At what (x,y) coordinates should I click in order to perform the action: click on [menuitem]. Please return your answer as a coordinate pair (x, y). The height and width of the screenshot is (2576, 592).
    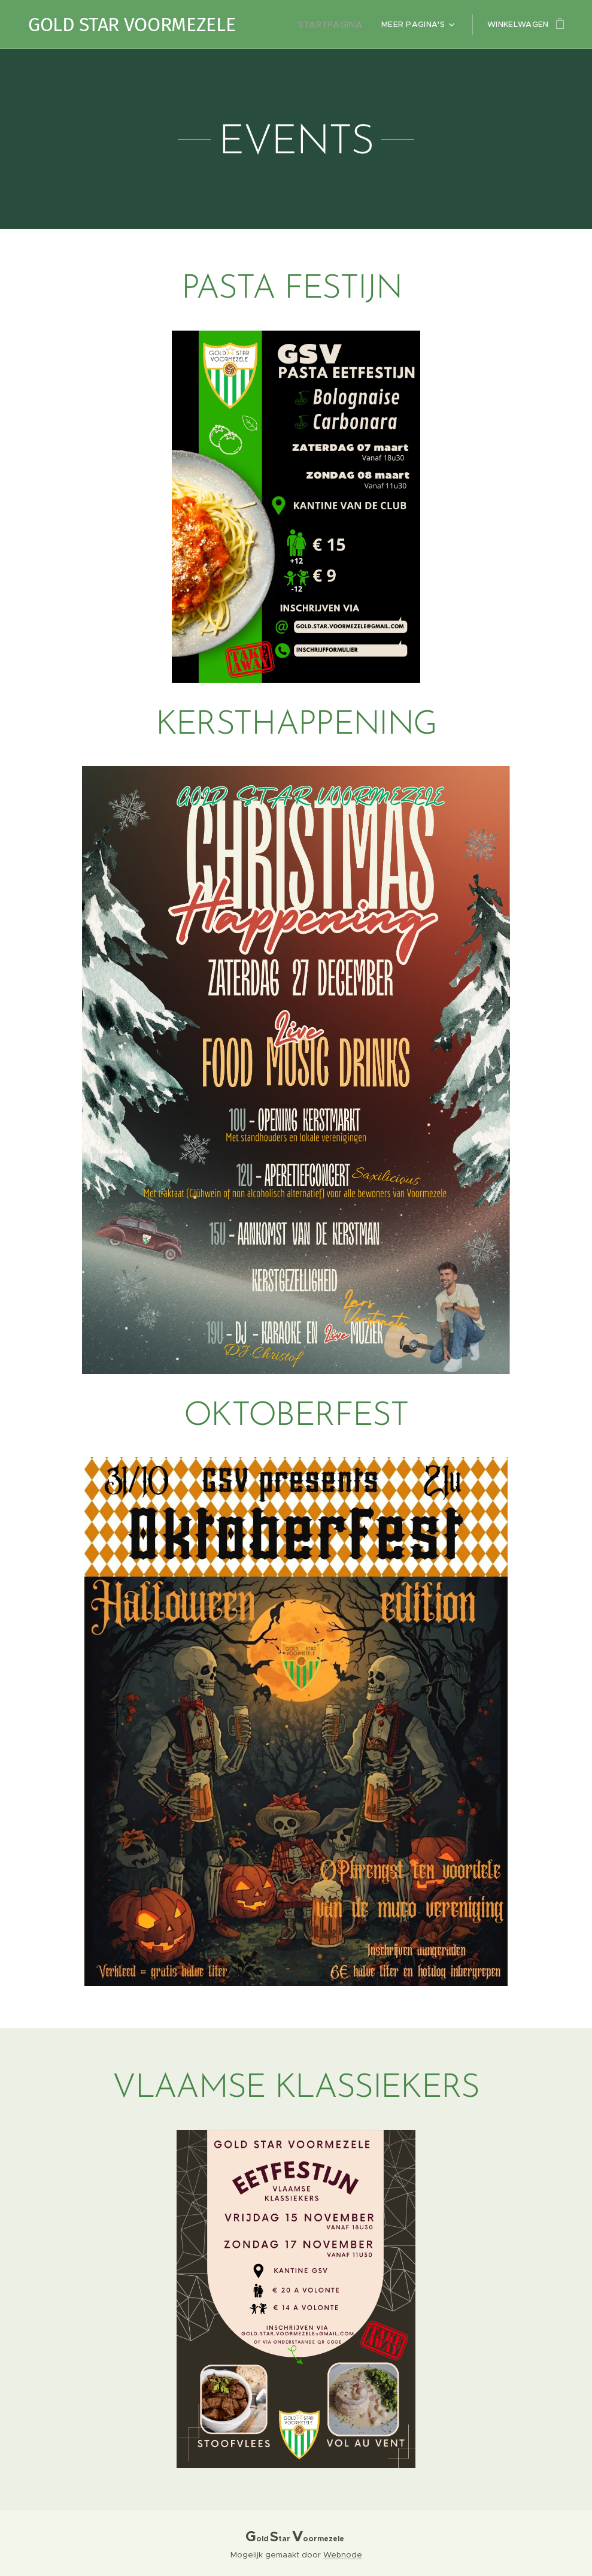
    Looking at the image, I should click on (336, 25).